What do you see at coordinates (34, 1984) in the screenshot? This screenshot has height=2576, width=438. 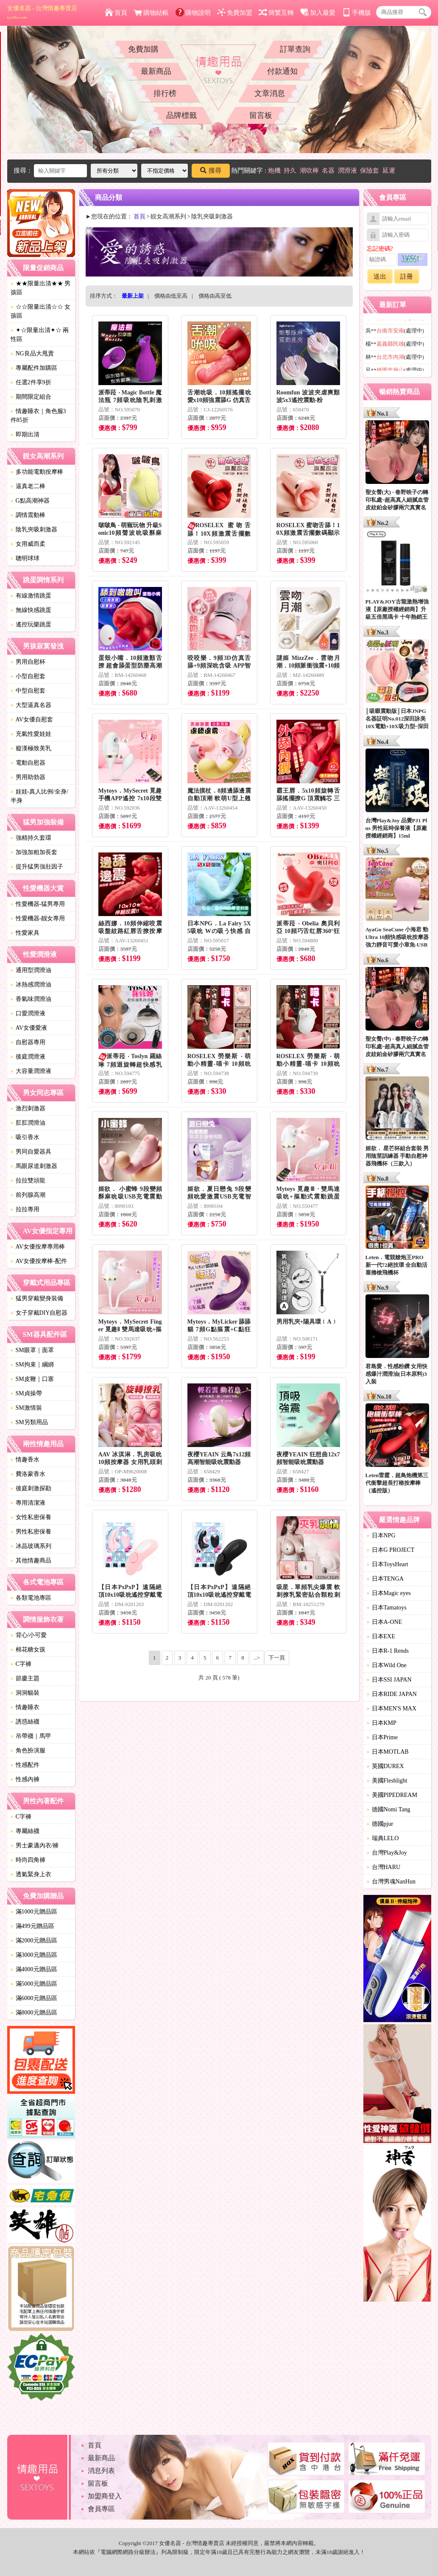 I see `滿5000元贈品區` at bounding box center [34, 1984].